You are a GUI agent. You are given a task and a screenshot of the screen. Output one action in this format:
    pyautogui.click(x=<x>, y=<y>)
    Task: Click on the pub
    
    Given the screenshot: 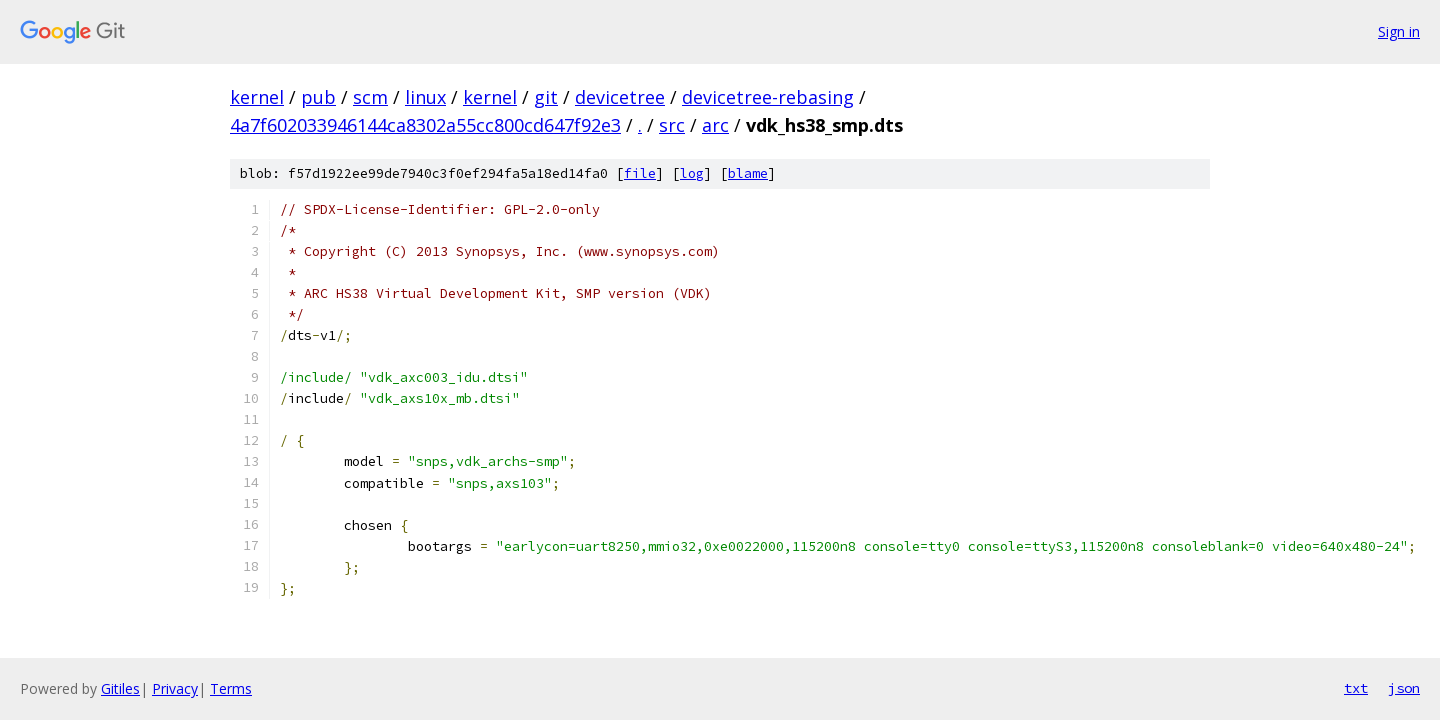 What is the action you would take?
    pyautogui.click(x=318, y=97)
    